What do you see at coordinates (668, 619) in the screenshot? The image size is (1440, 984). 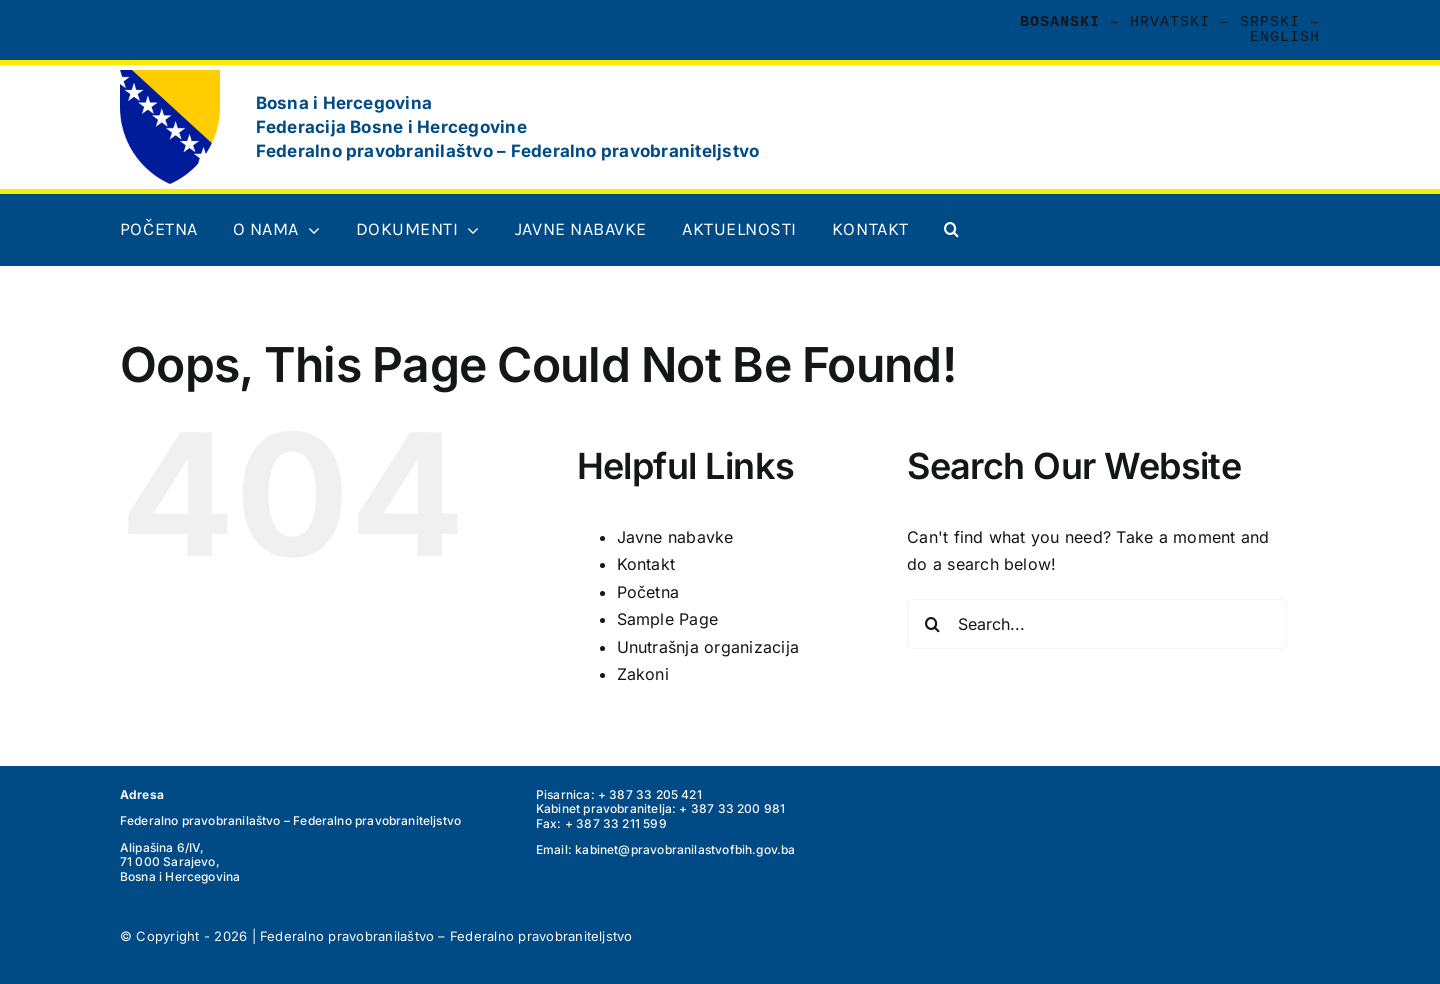 I see `Sample Page` at bounding box center [668, 619].